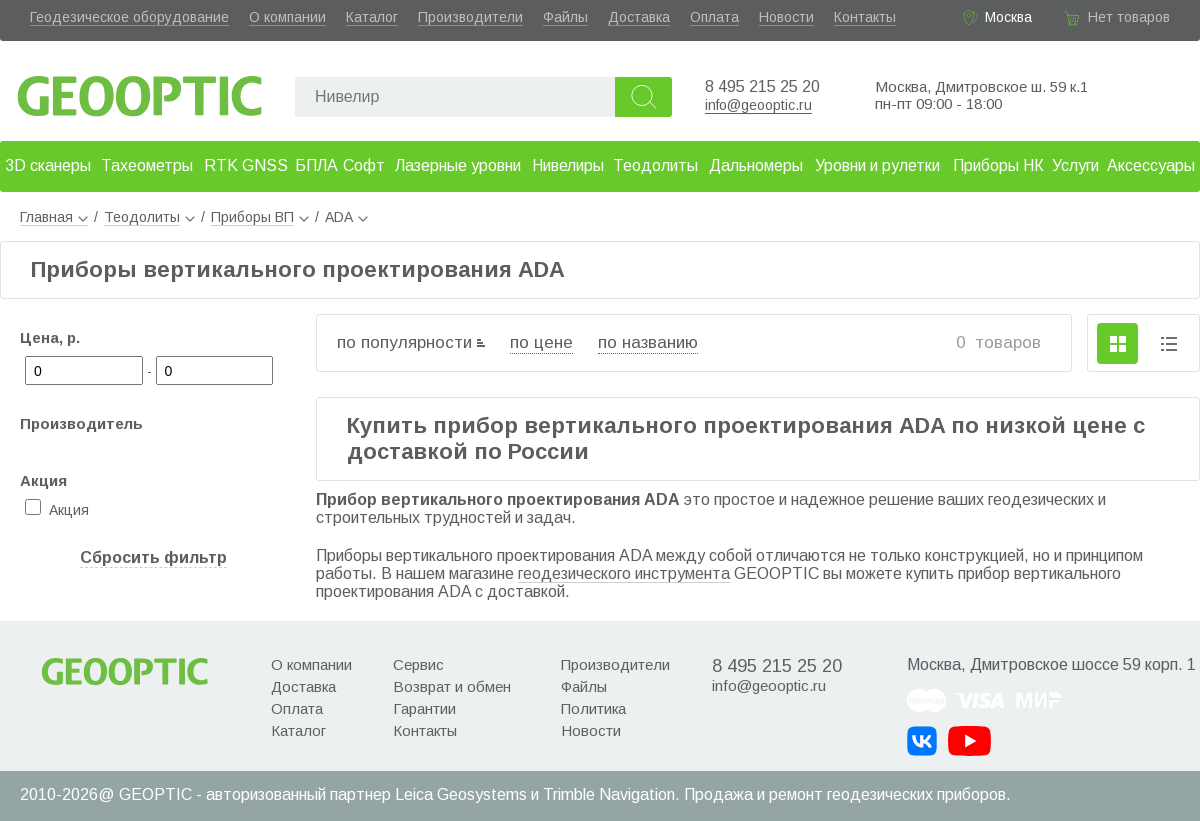 The height and width of the screenshot is (821, 1200). Describe the element at coordinates (998, 165) in the screenshot. I see `Приборы НК` at that location.